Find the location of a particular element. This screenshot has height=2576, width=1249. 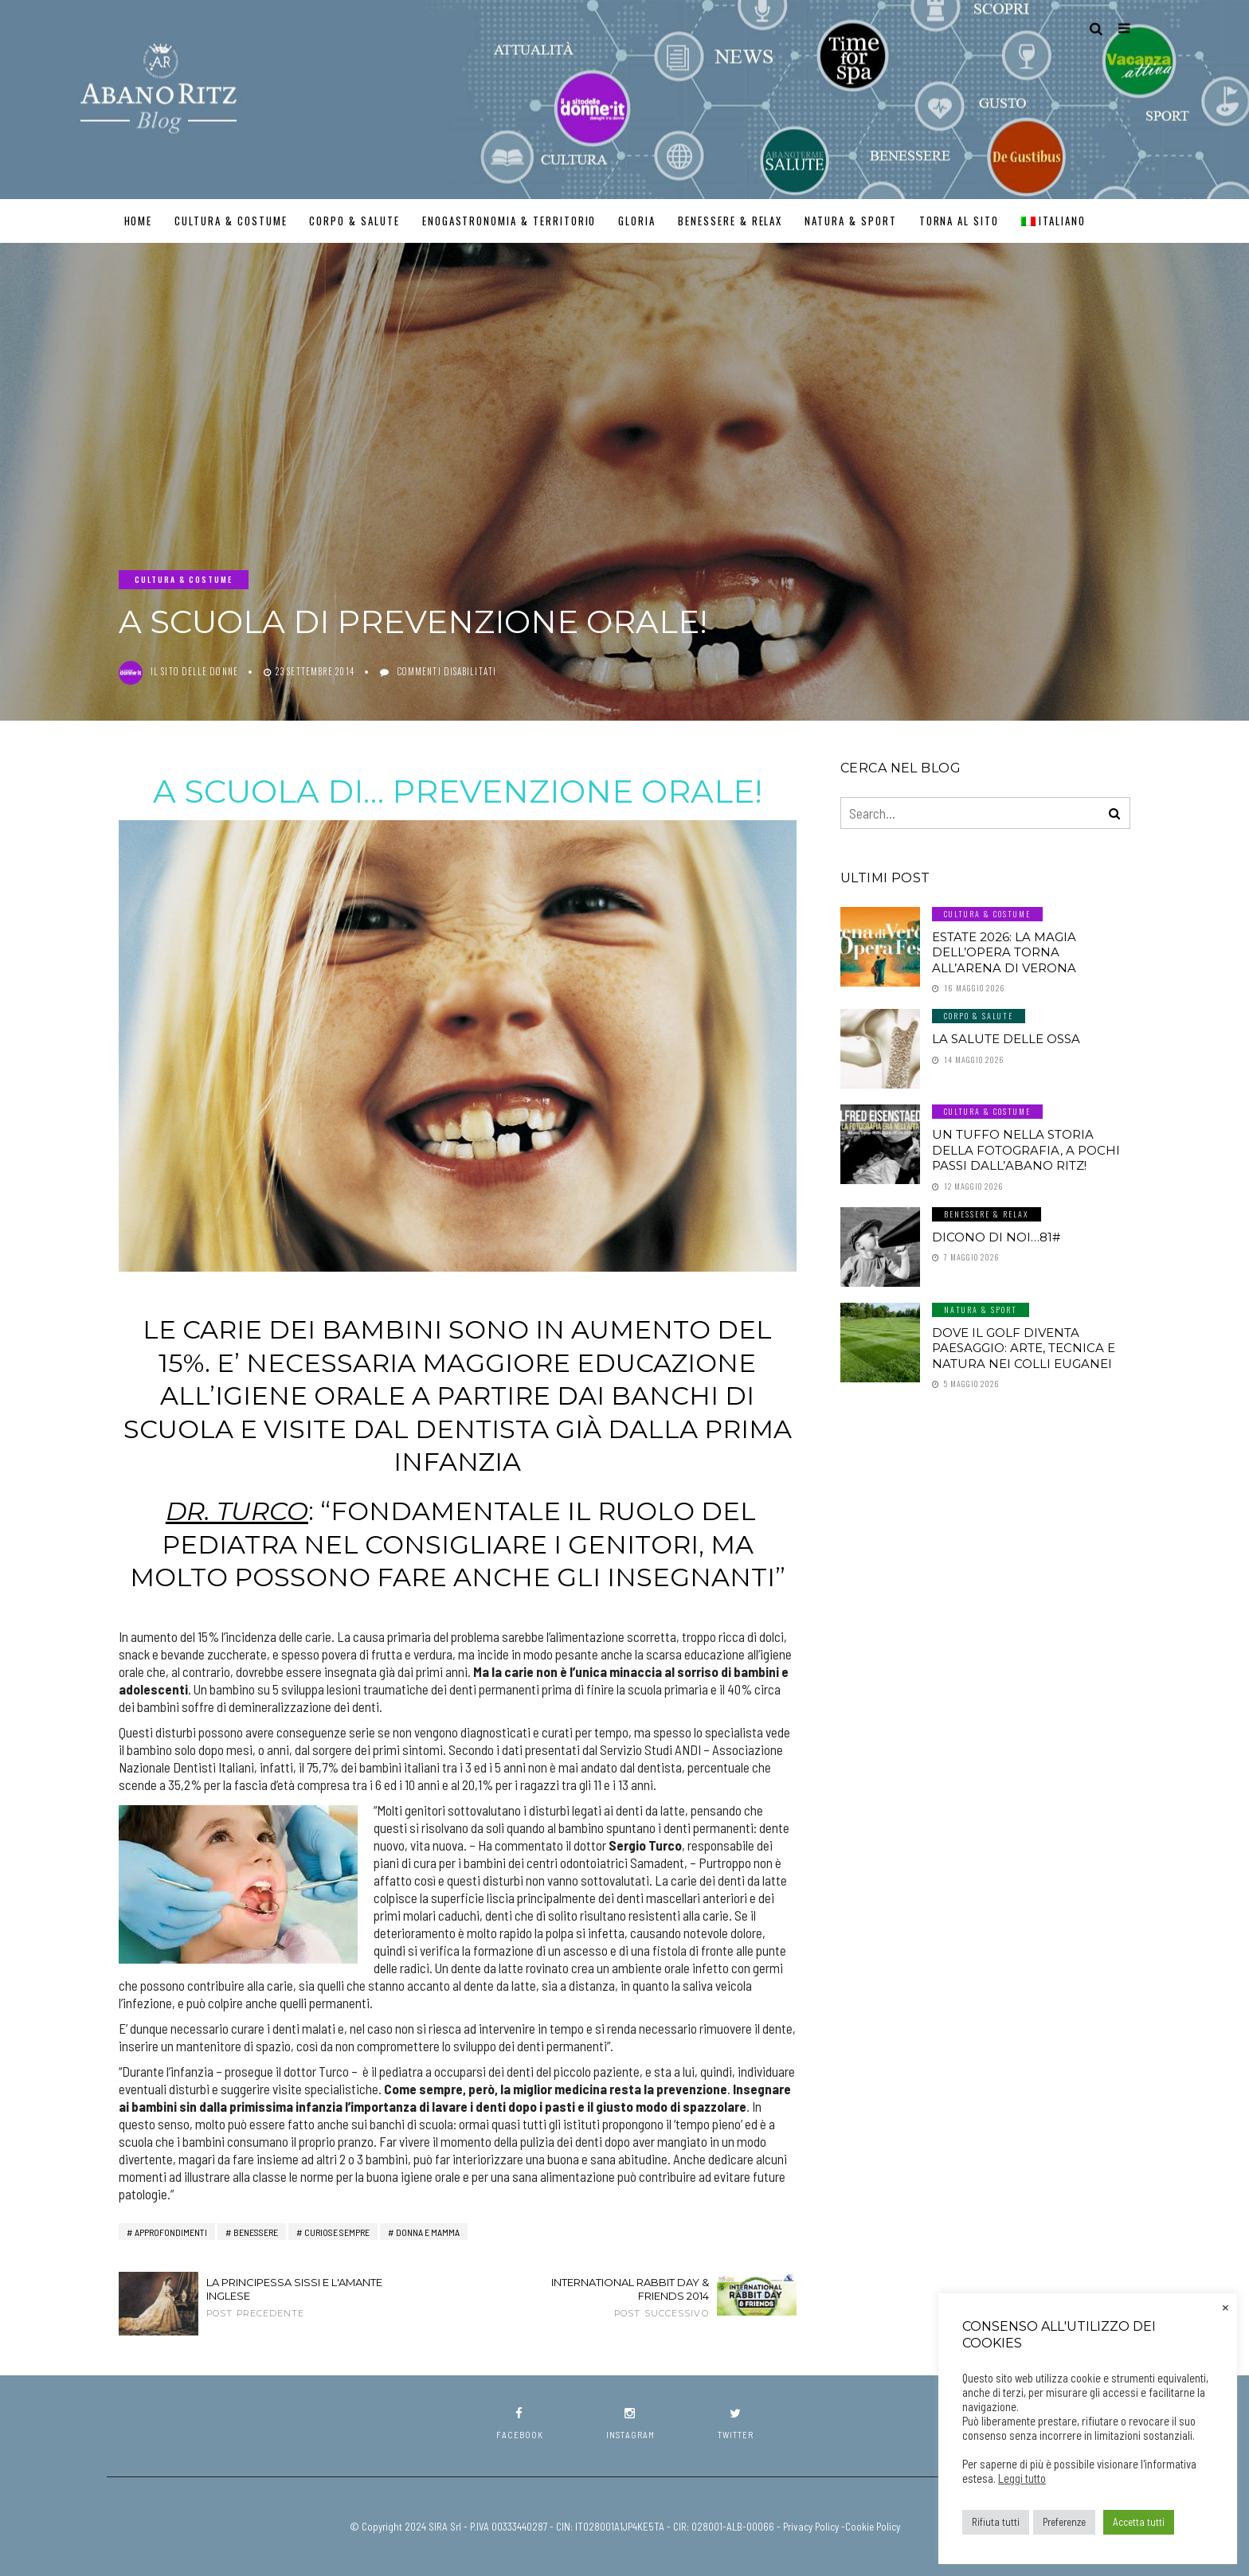

Accetta tutti [button] is located at coordinates (1139, 2521).